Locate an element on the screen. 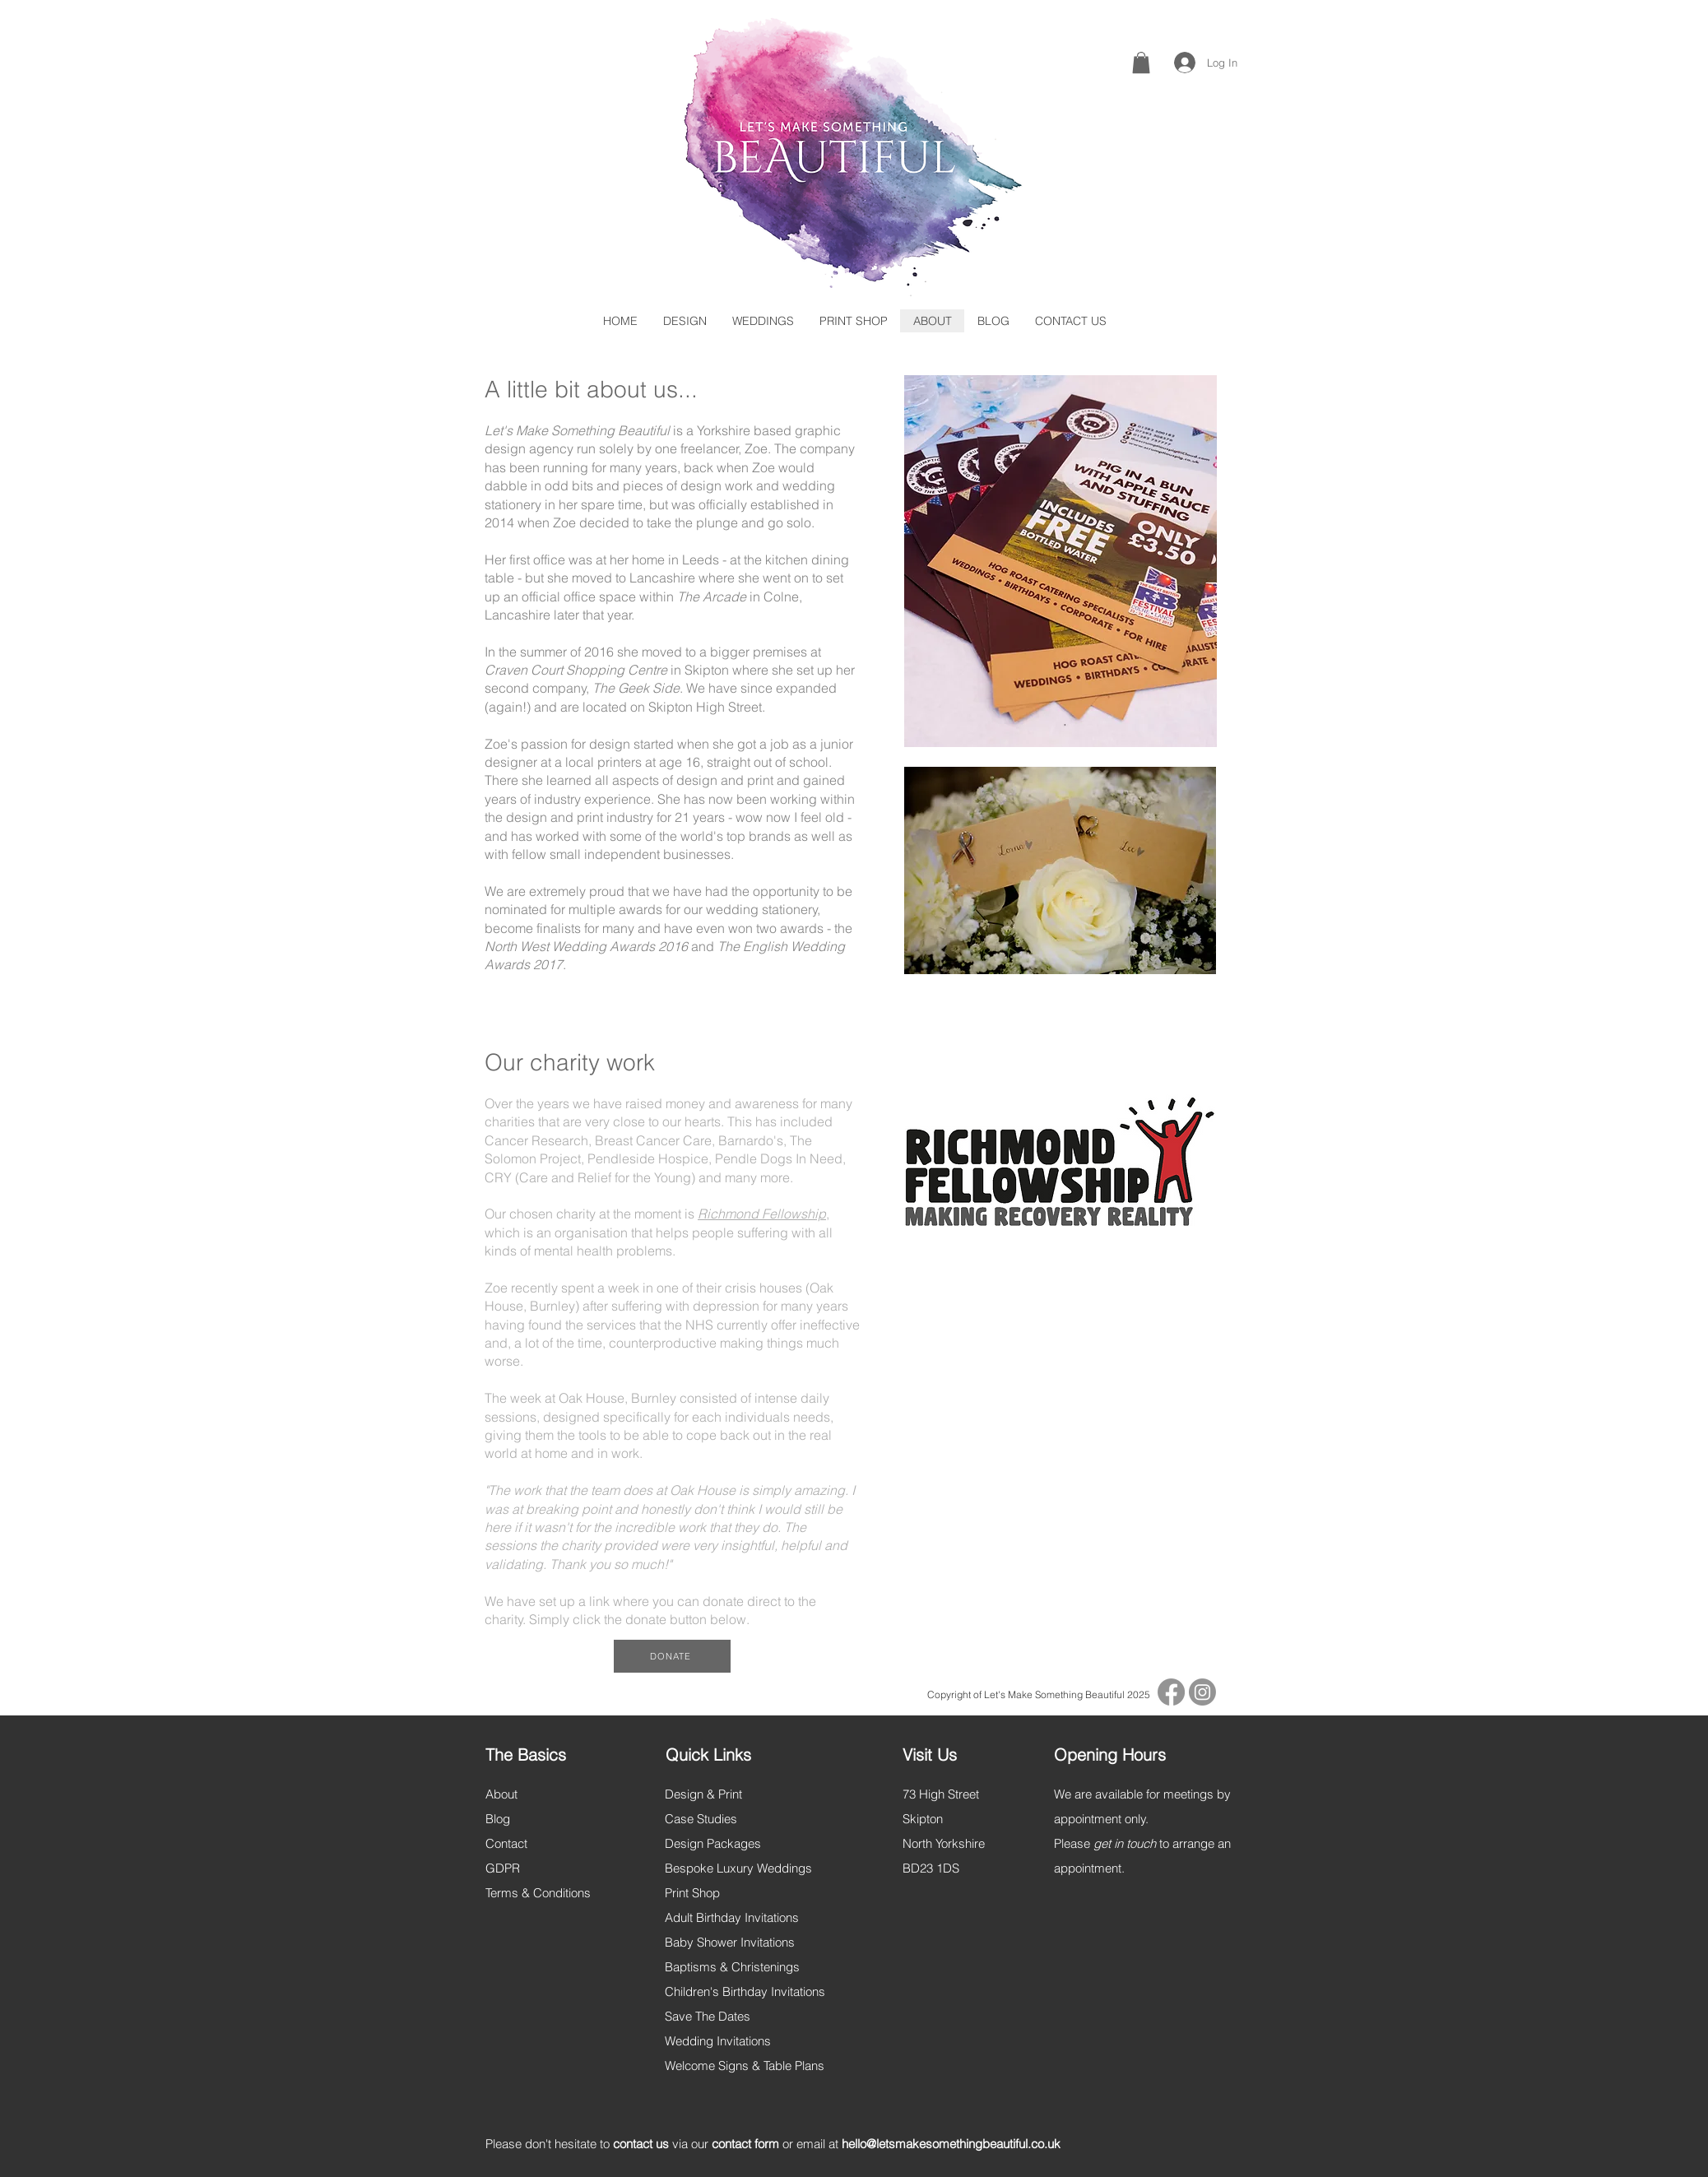  Baby Shower Invitations is located at coordinates (730, 1942).